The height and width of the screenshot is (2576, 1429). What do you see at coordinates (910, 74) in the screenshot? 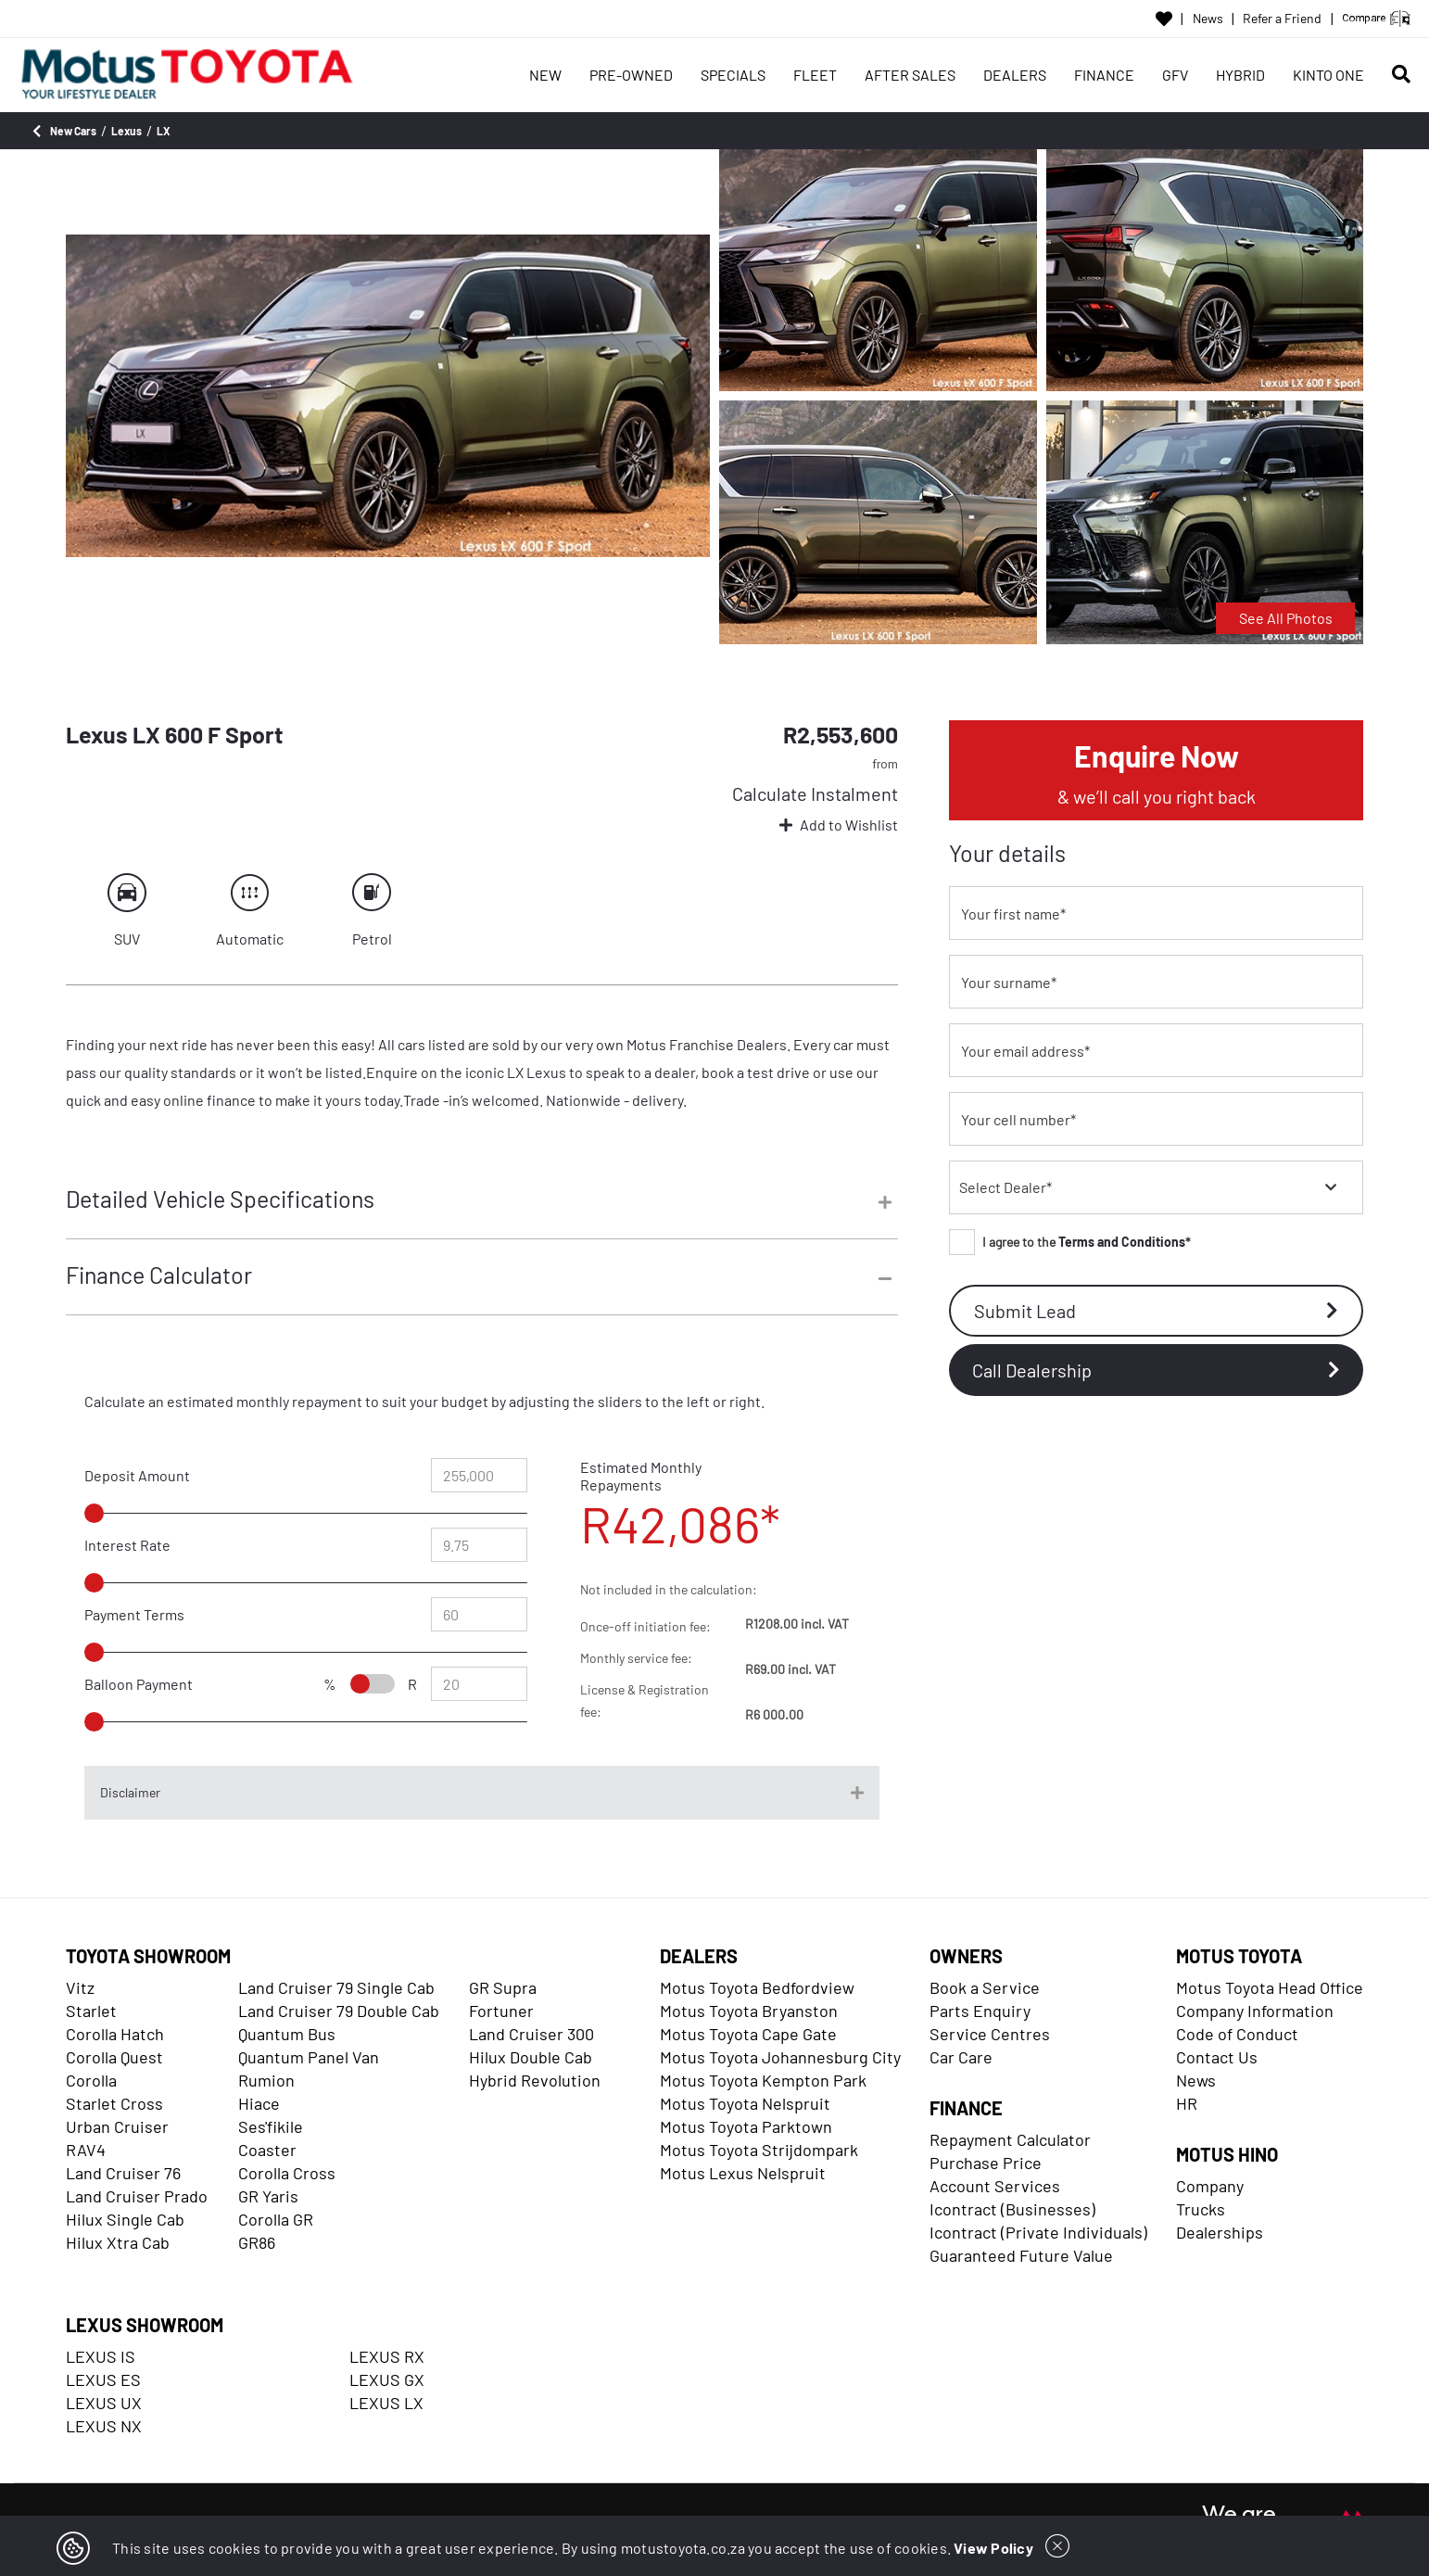
I see `AFTER SALES` at bounding box center [910, 74].